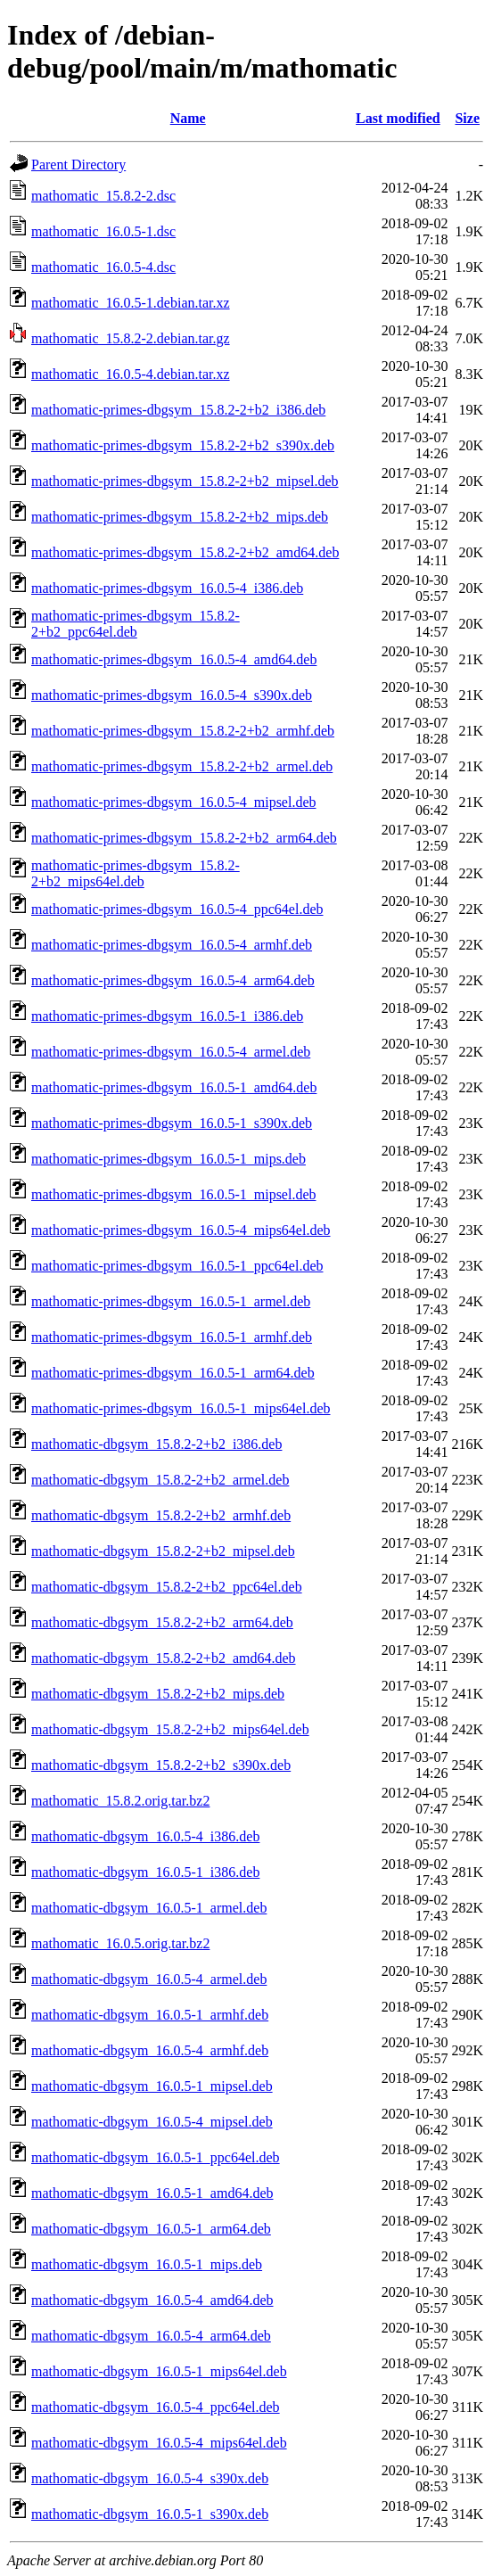 This screenshot has height=2576, width=493. I want to click on mathomatic-dbgsym_16.0.5-1_mips64el.deb, so click(159, 2371).